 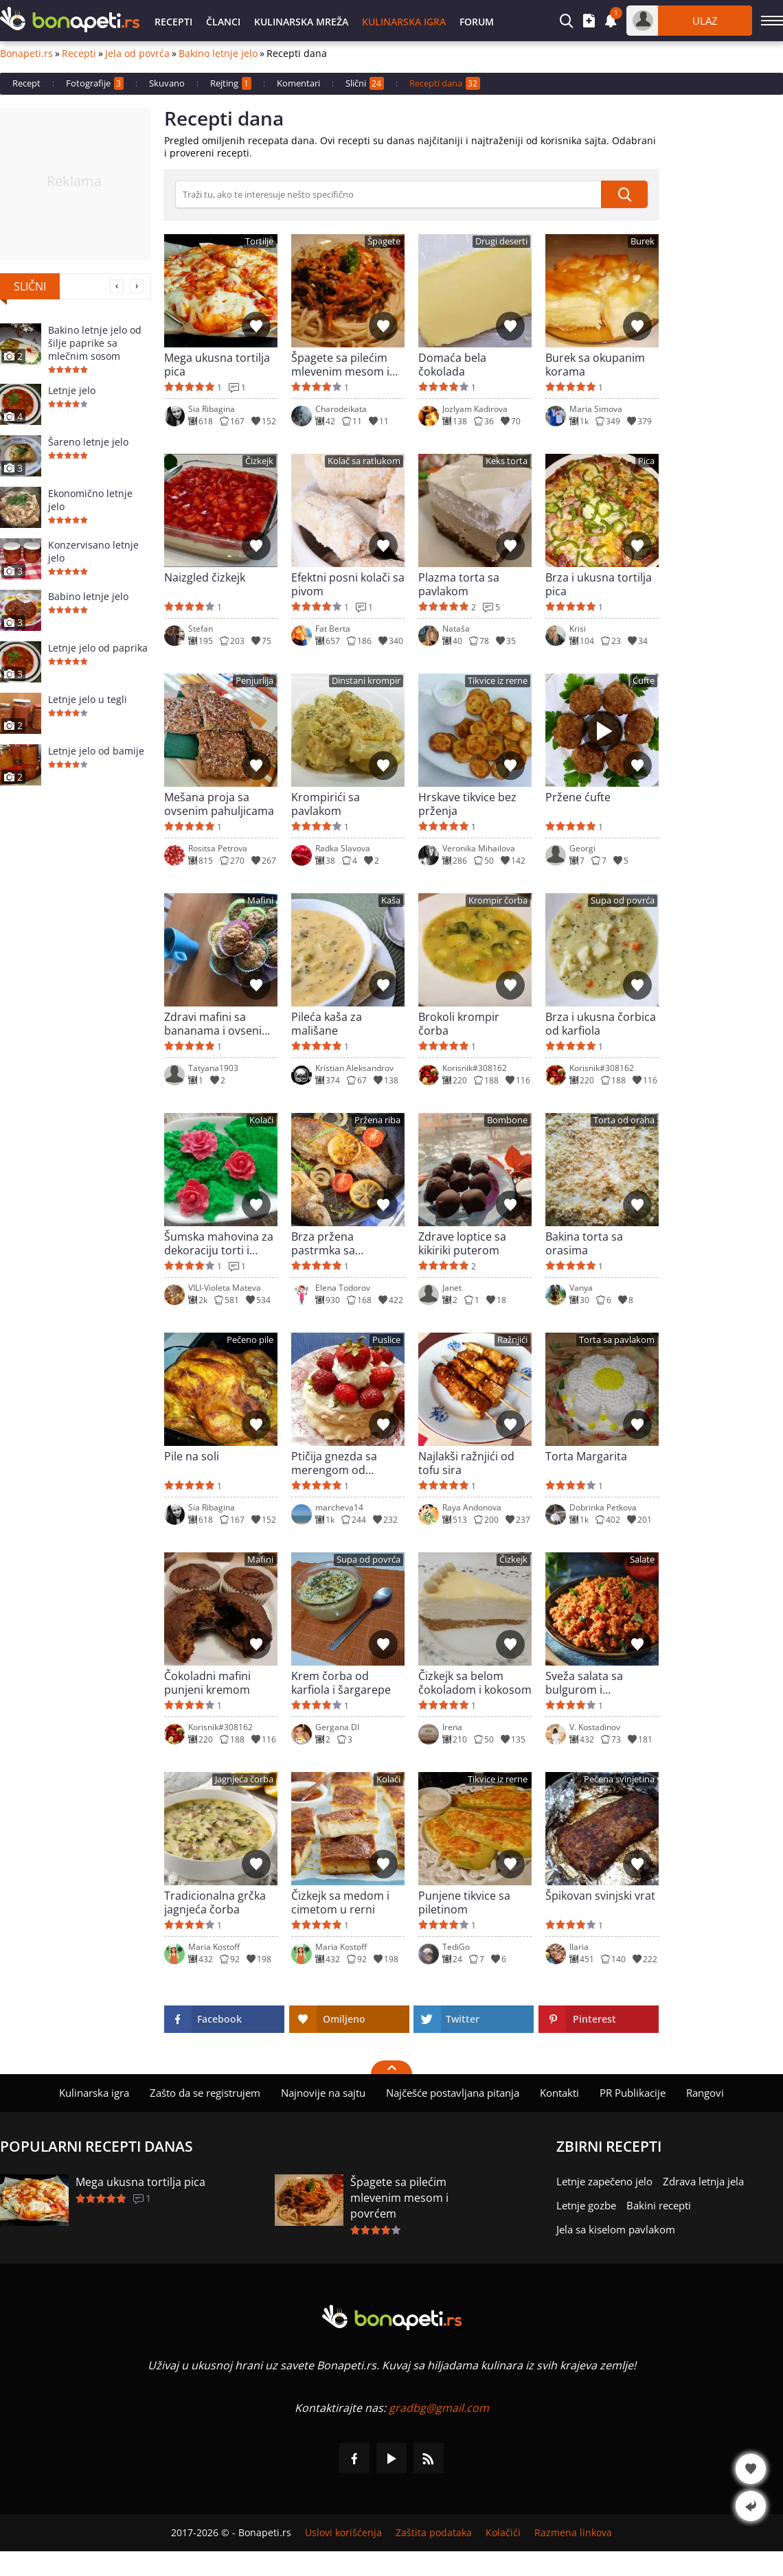 I want to click on Penjurlija, so click(x=254, y=681).